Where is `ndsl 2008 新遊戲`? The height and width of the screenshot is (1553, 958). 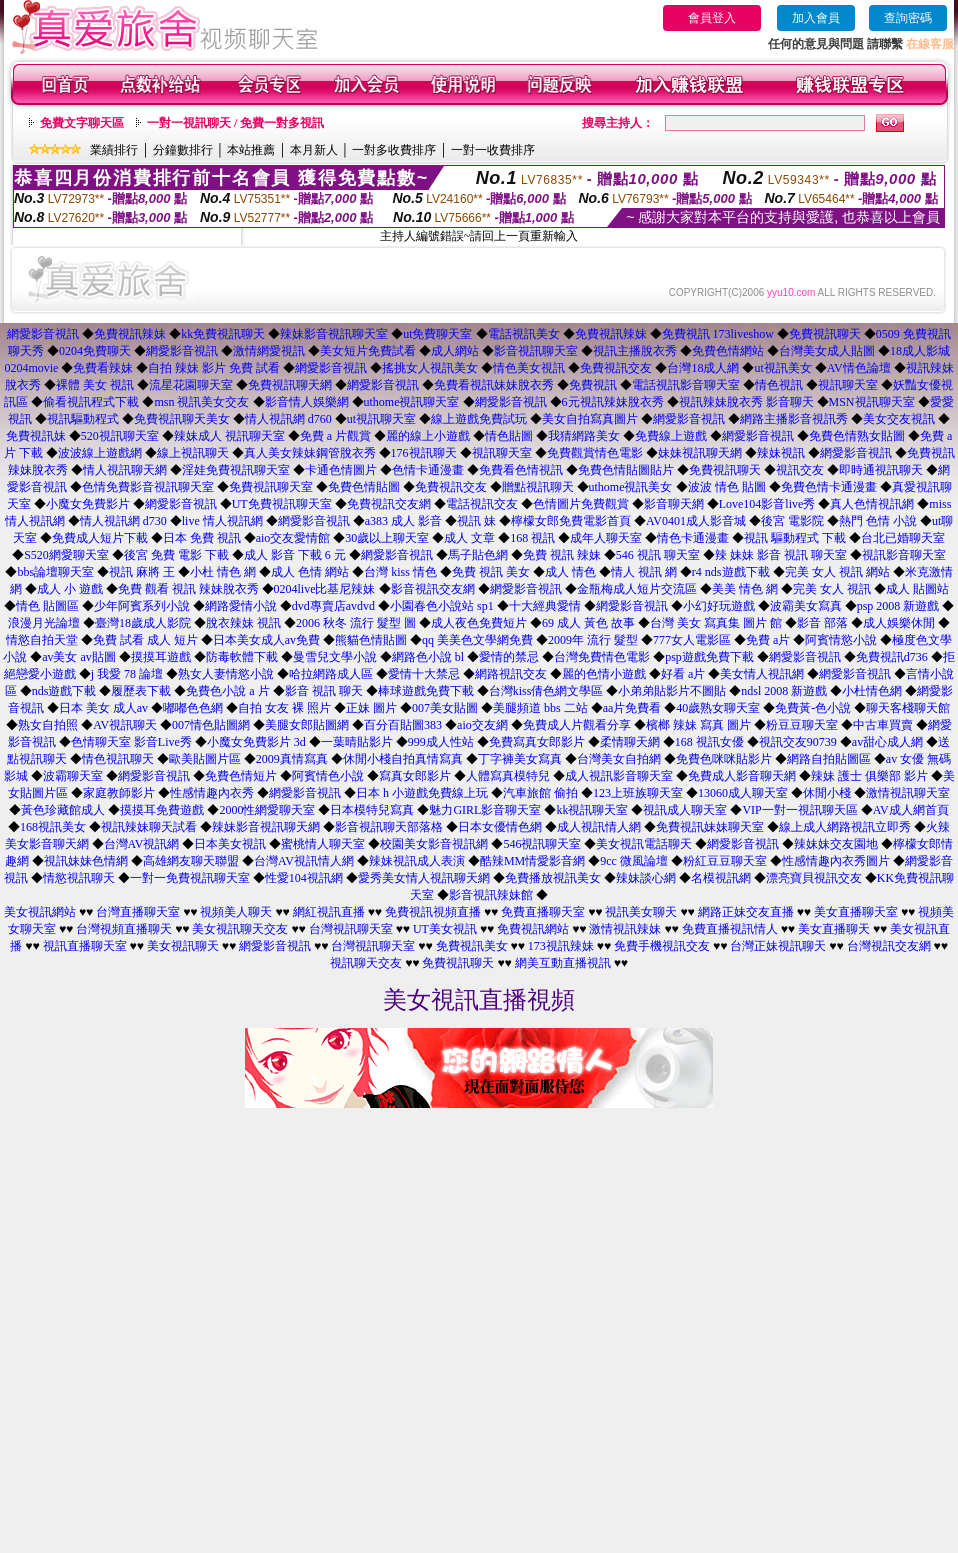 ndsl 2008 新遊戲 is located at coordinates (784, 691).